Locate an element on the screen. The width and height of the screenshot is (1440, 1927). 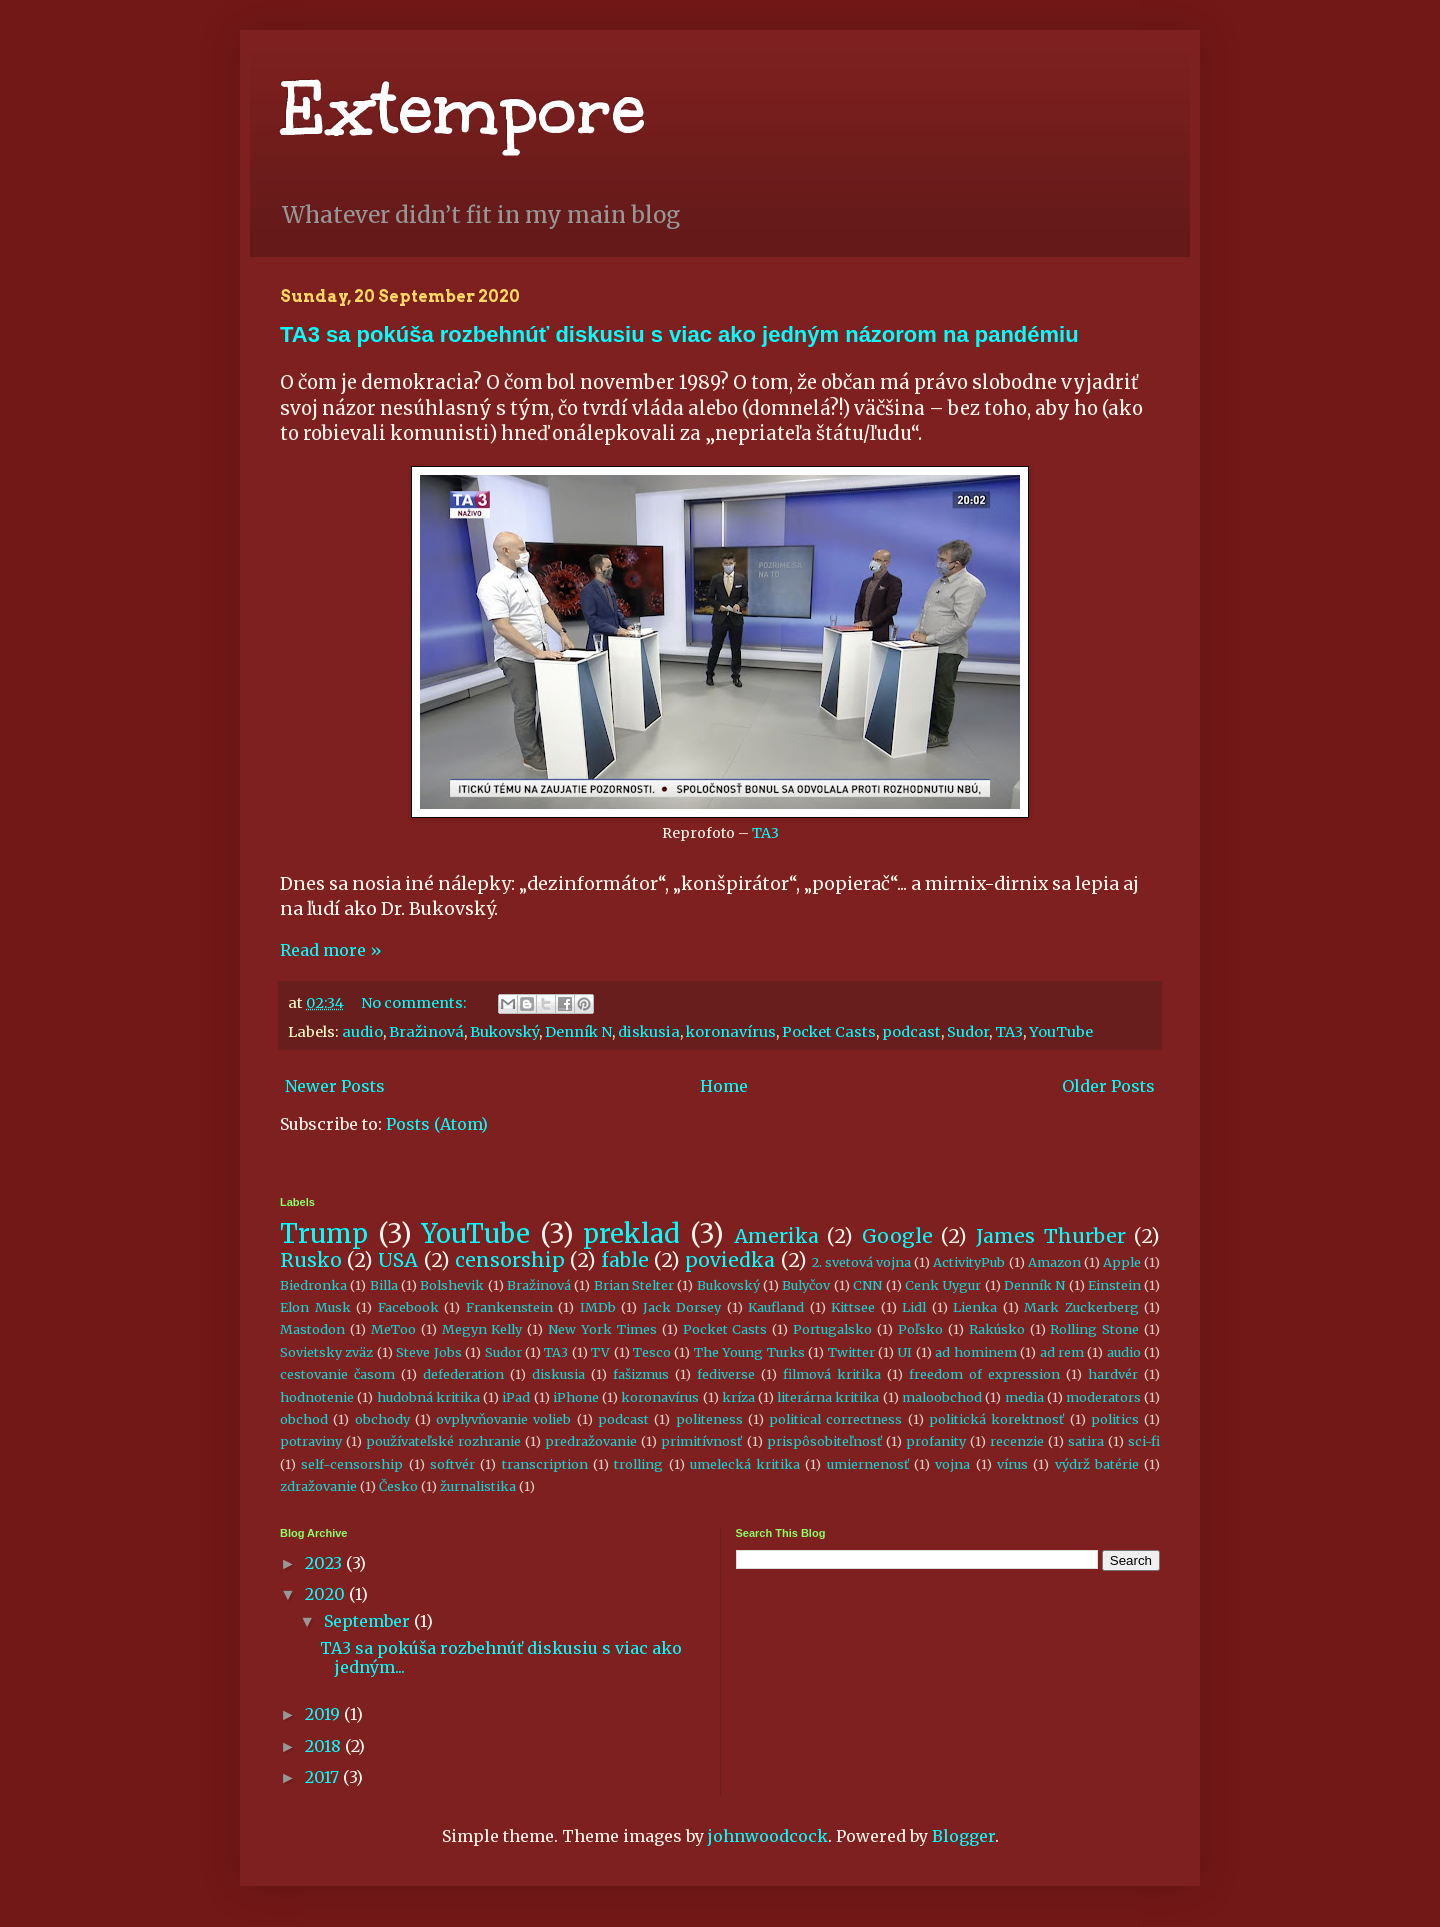
politics is located at coordinates (1115, 1419).